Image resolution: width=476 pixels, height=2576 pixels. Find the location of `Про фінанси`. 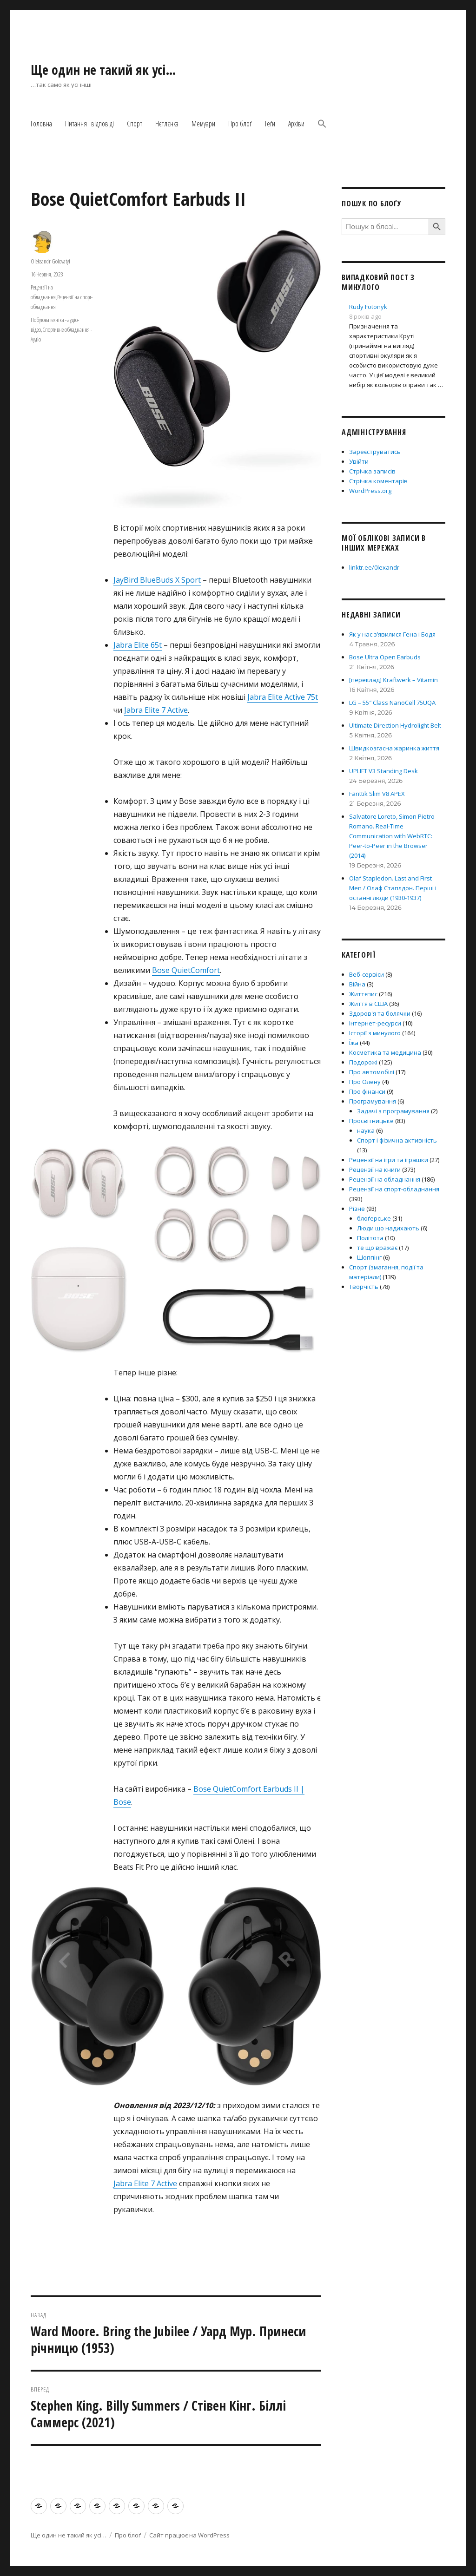

Про фінанси is located at coordinates (367, 1091).